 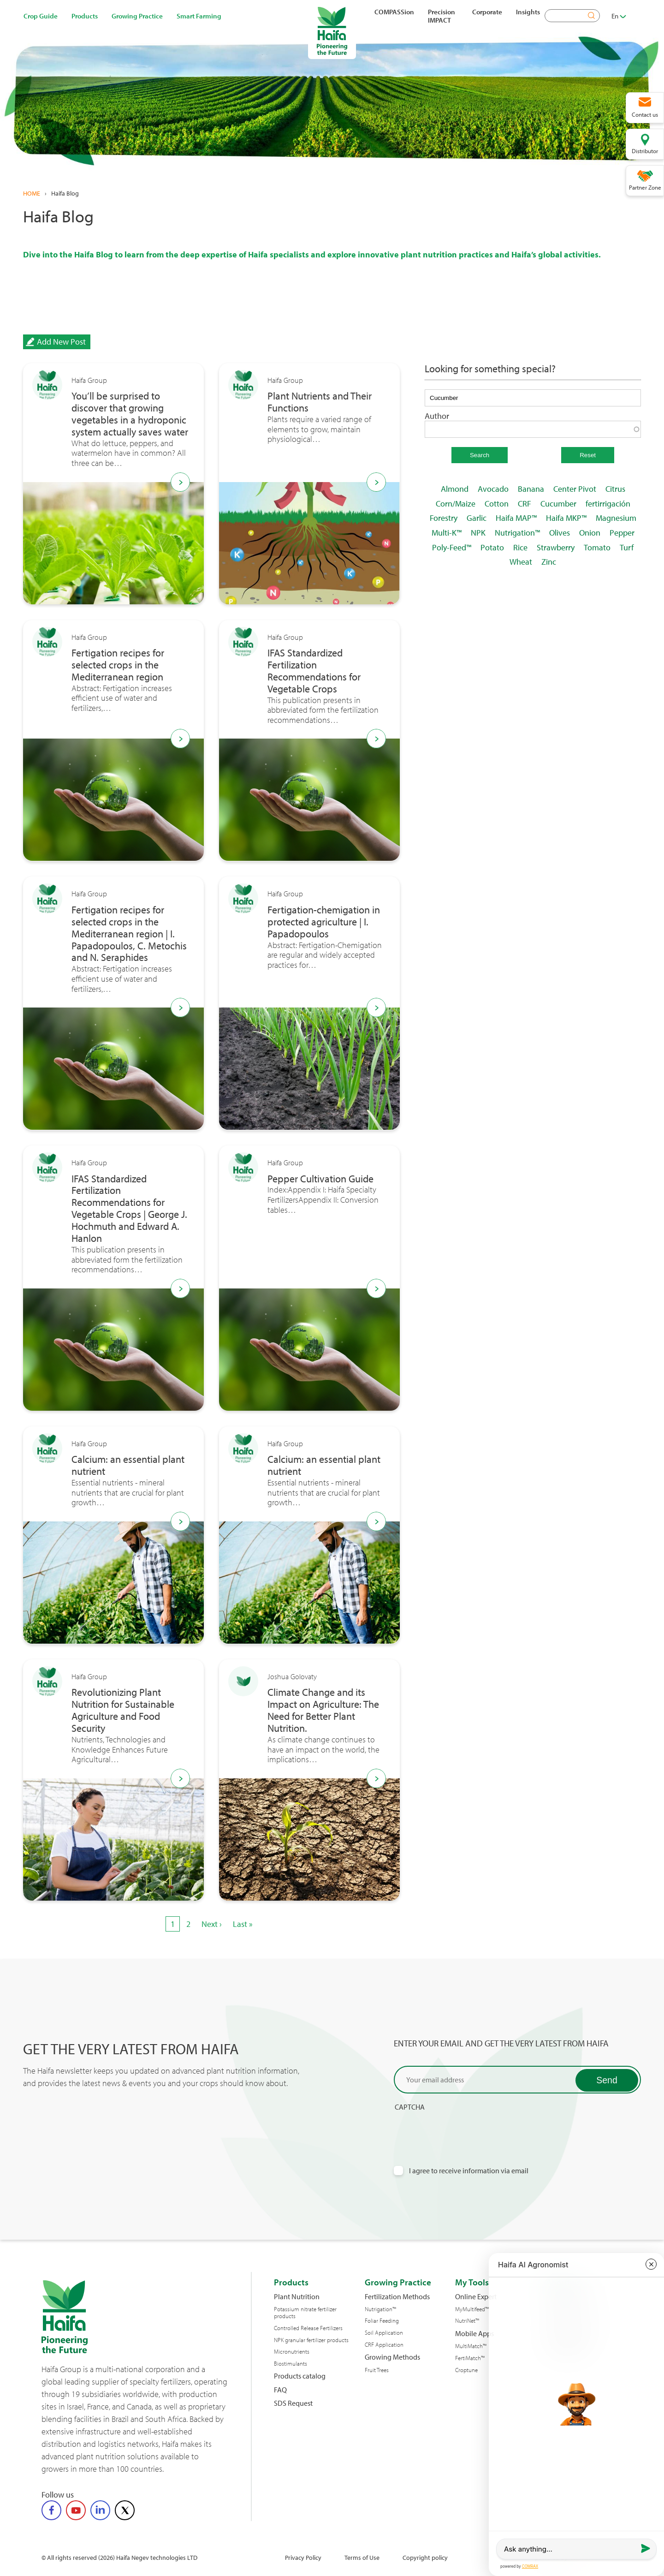 What do you see at coordinates (476, 518) in the screenshot?
I see `Garlic` at bounding box center [476, 518].